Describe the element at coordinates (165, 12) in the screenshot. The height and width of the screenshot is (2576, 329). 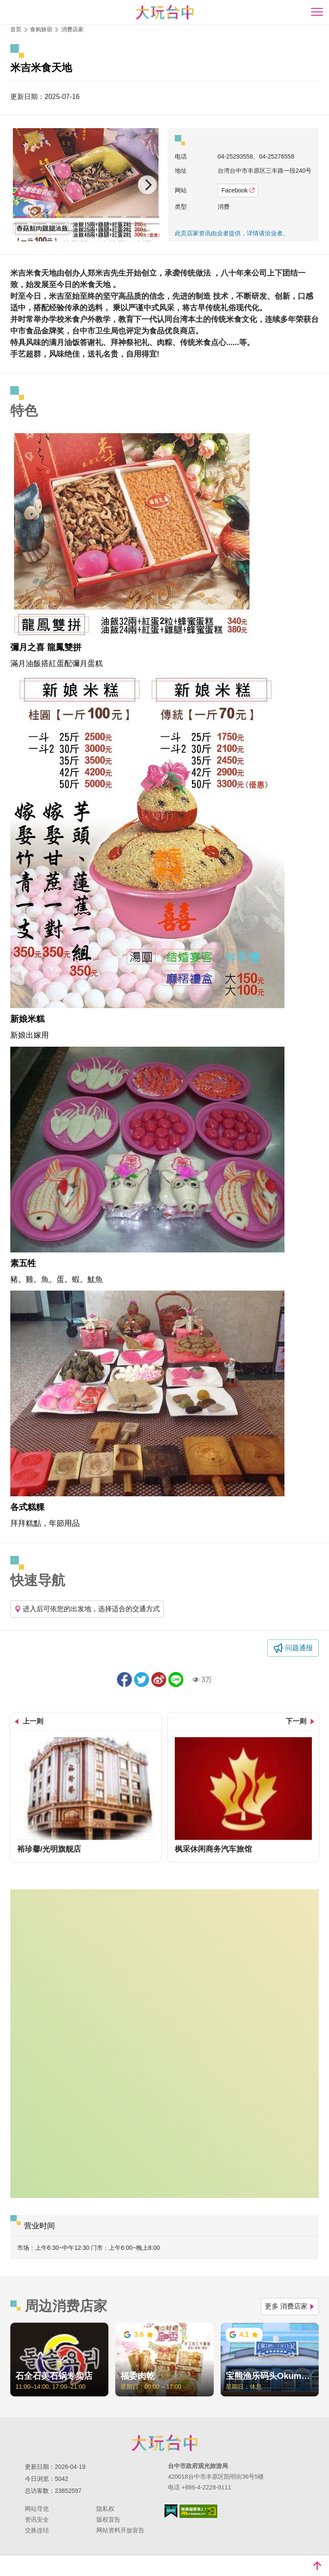
I see `臺中觀光旅遊網` at that location.